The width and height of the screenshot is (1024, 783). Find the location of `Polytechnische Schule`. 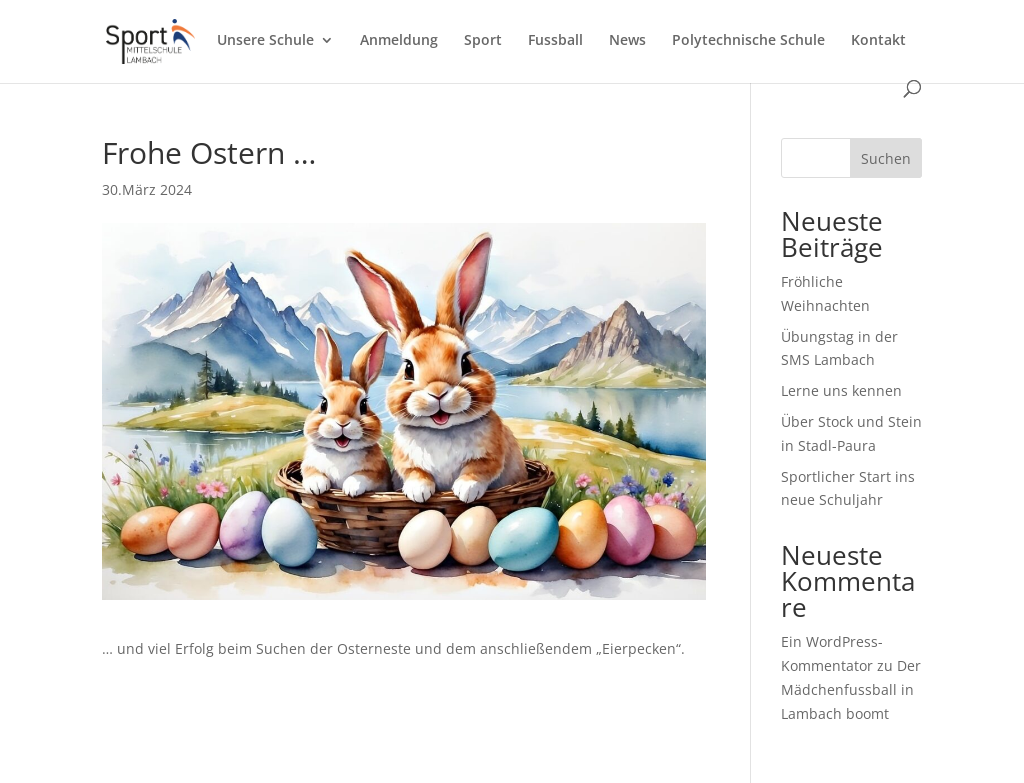

Polytechnische Schule is located at coordinates (748, 41).